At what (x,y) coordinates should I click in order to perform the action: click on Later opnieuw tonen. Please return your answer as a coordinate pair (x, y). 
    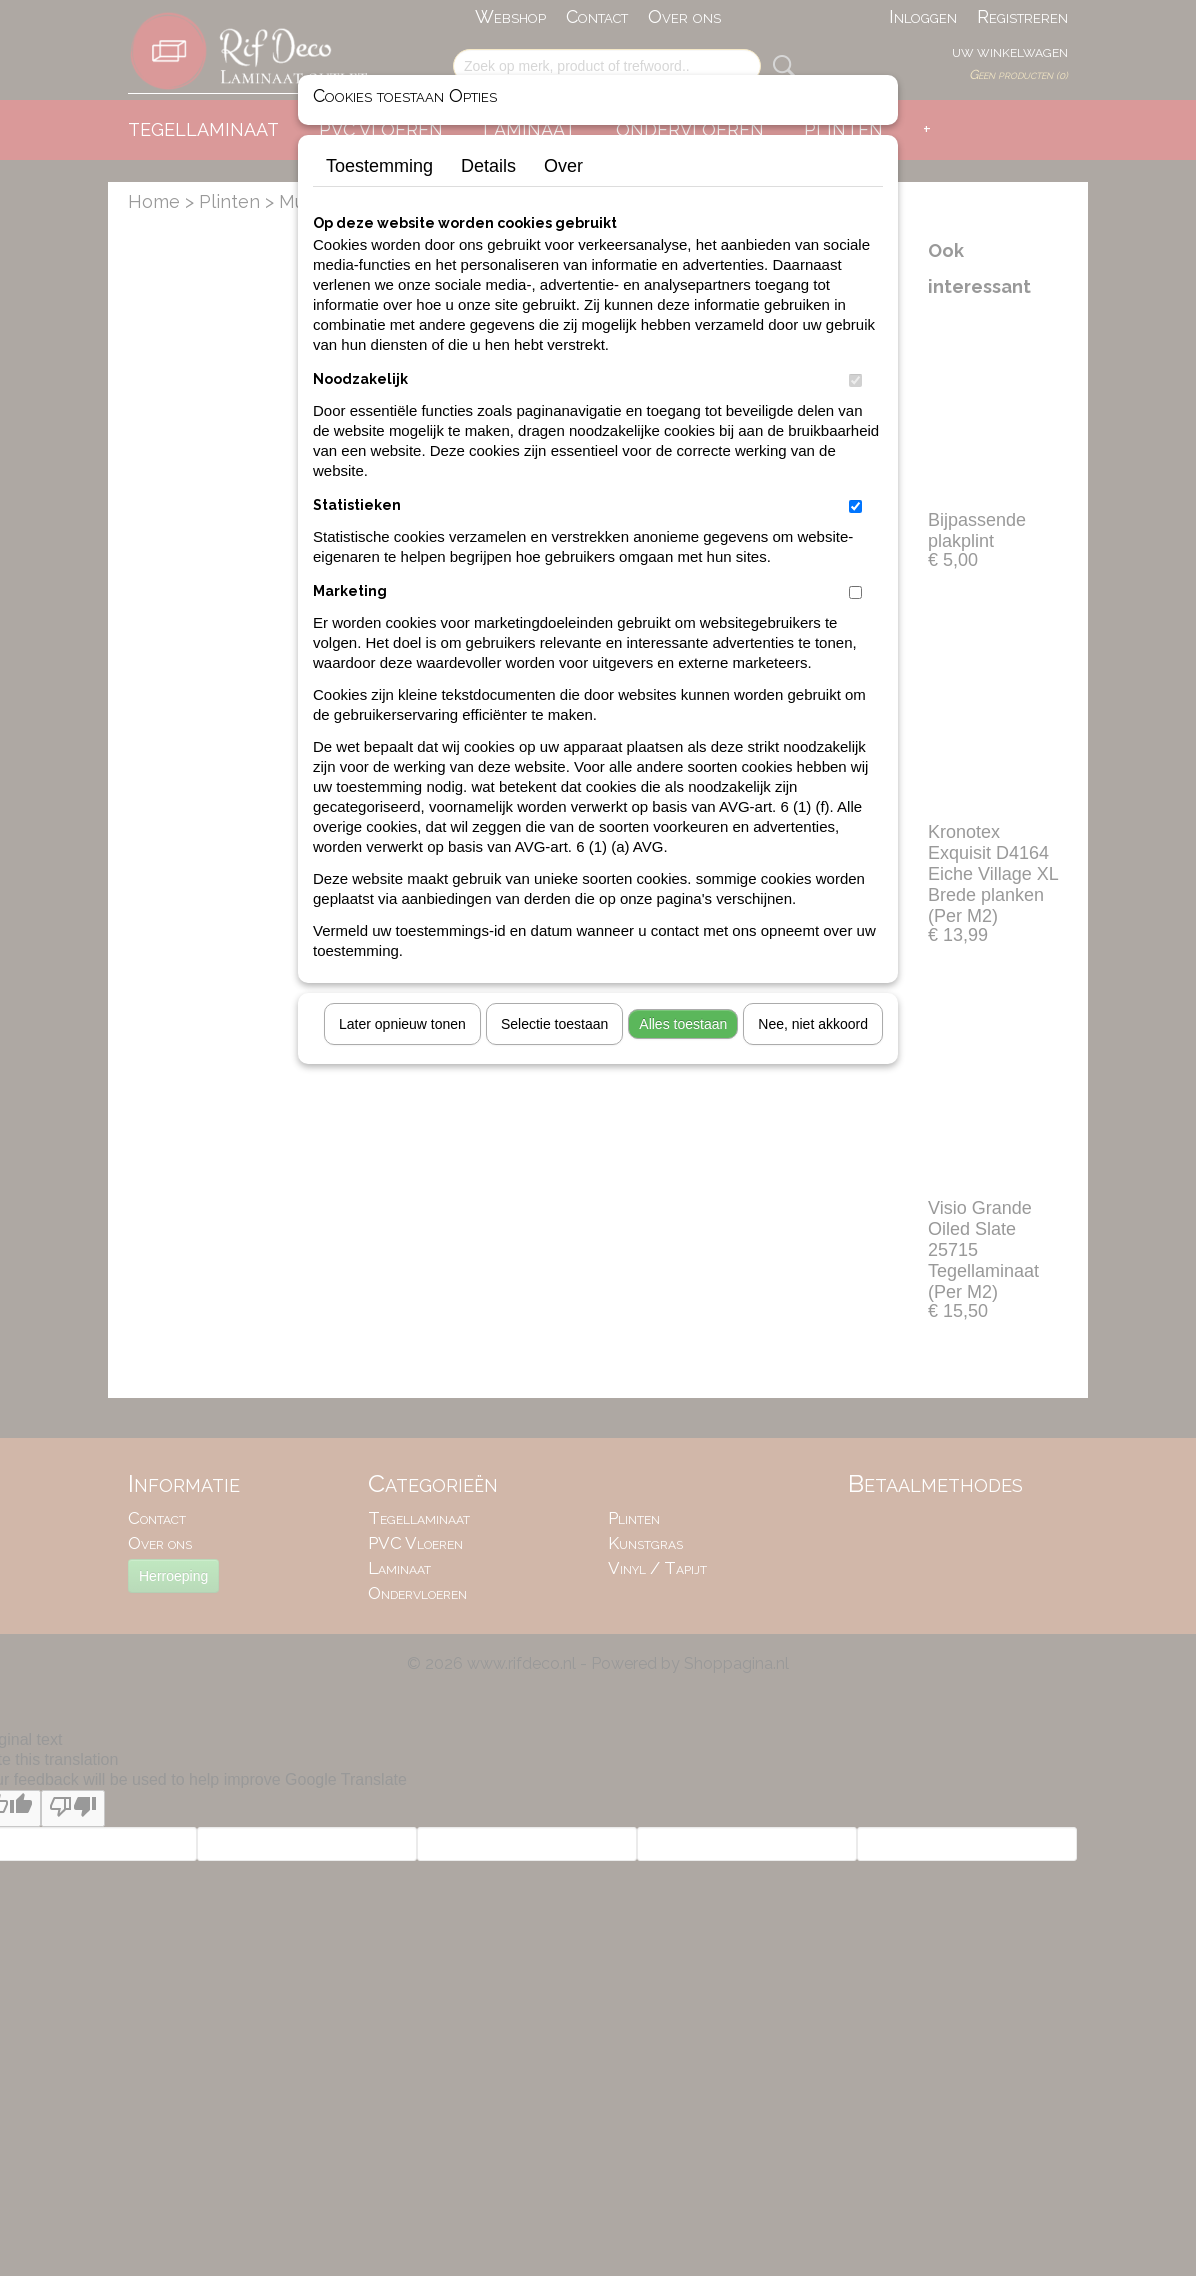
    Looking at the image, I should click on (402, 1024).